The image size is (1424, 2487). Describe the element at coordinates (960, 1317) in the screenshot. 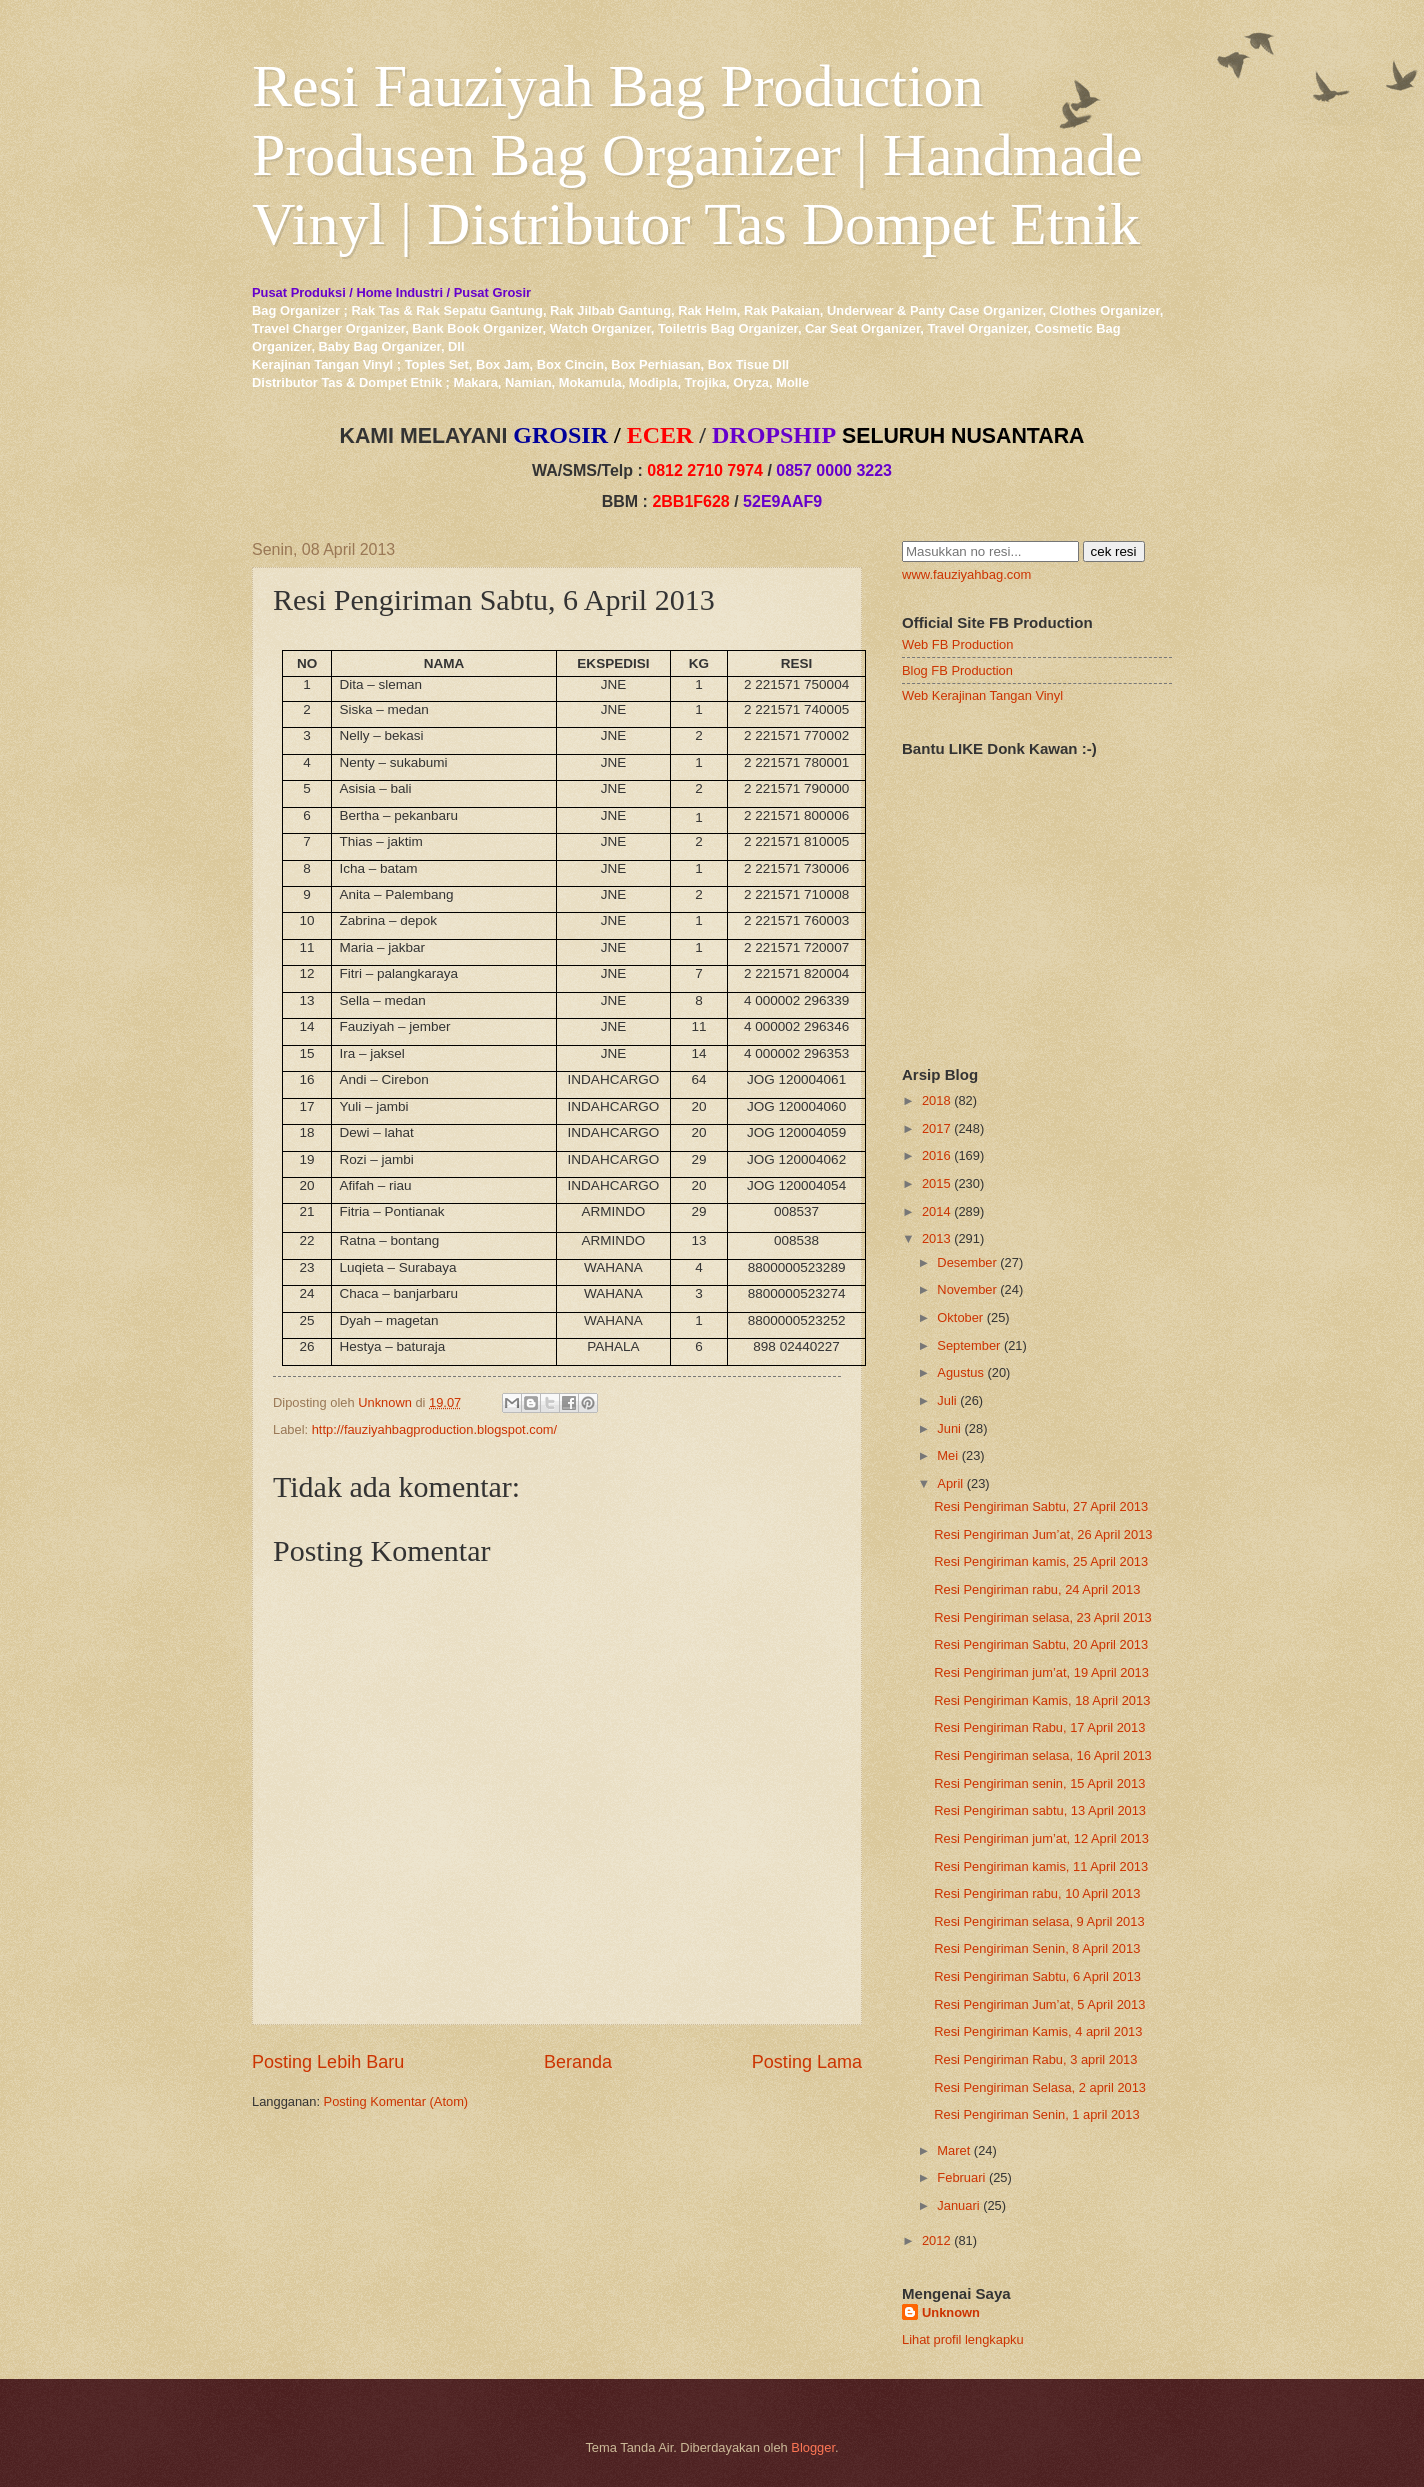

I see `Oktober` at that location.